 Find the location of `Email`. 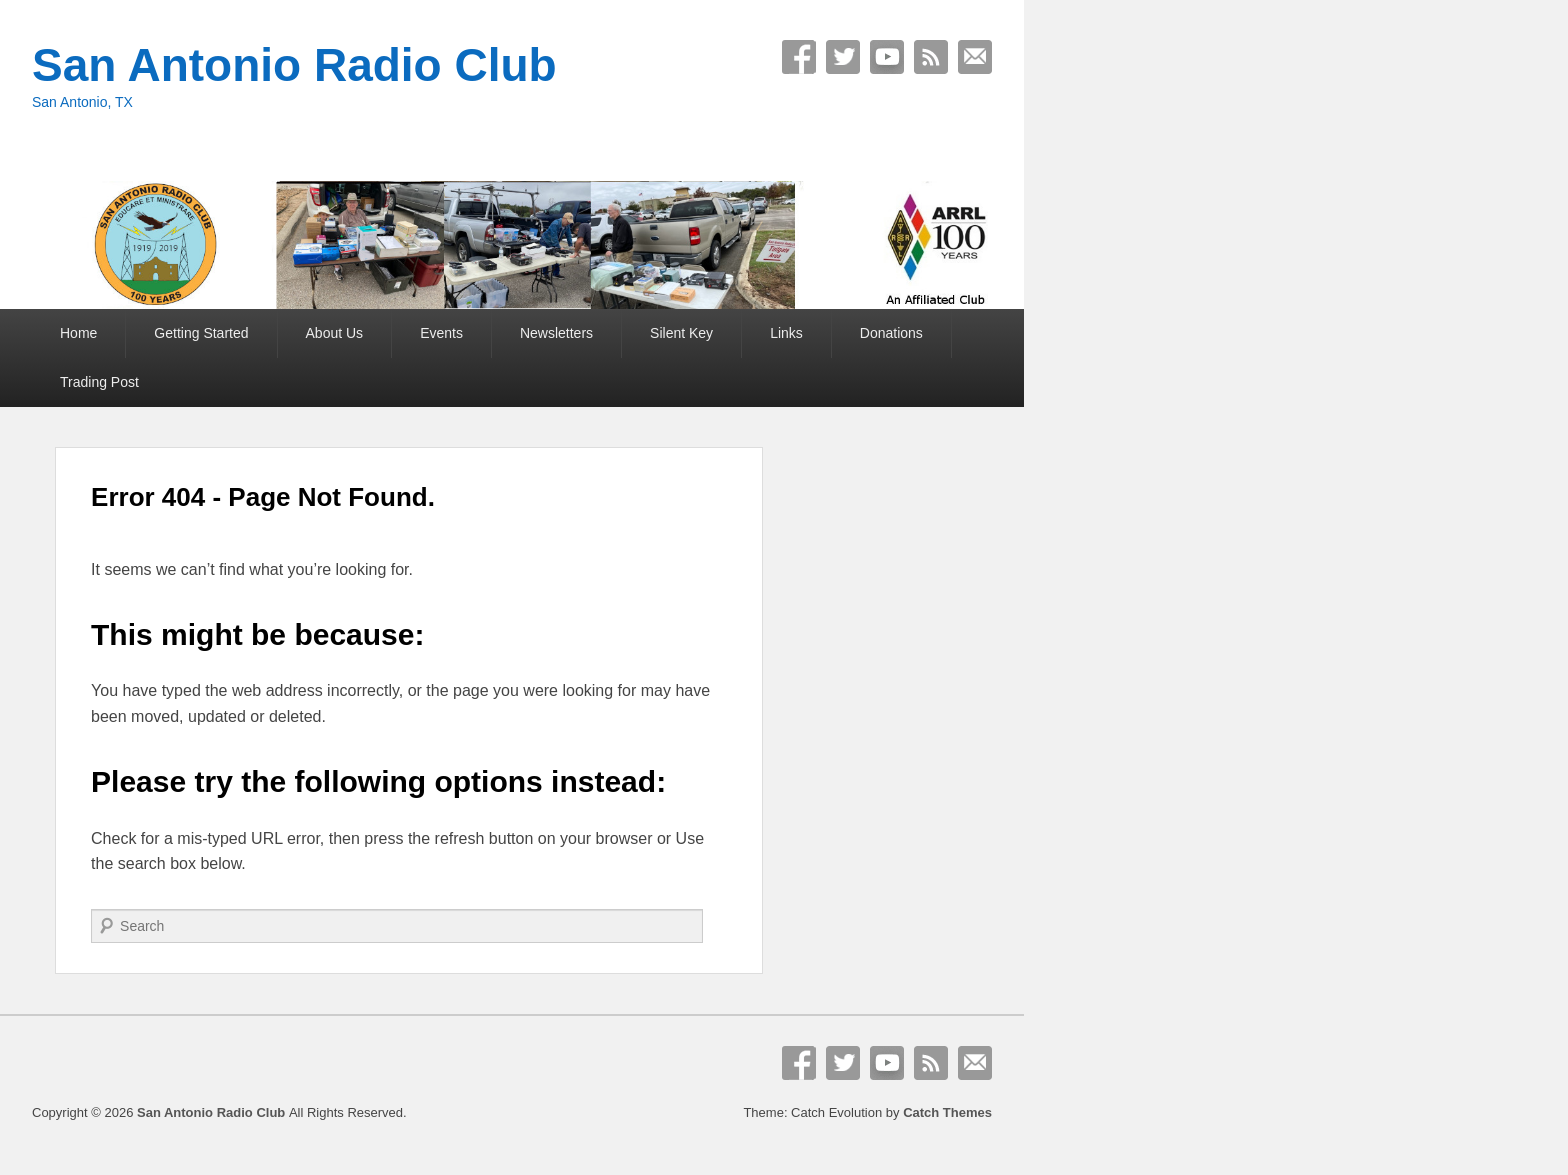

Email is located at coordinates (975, 57).